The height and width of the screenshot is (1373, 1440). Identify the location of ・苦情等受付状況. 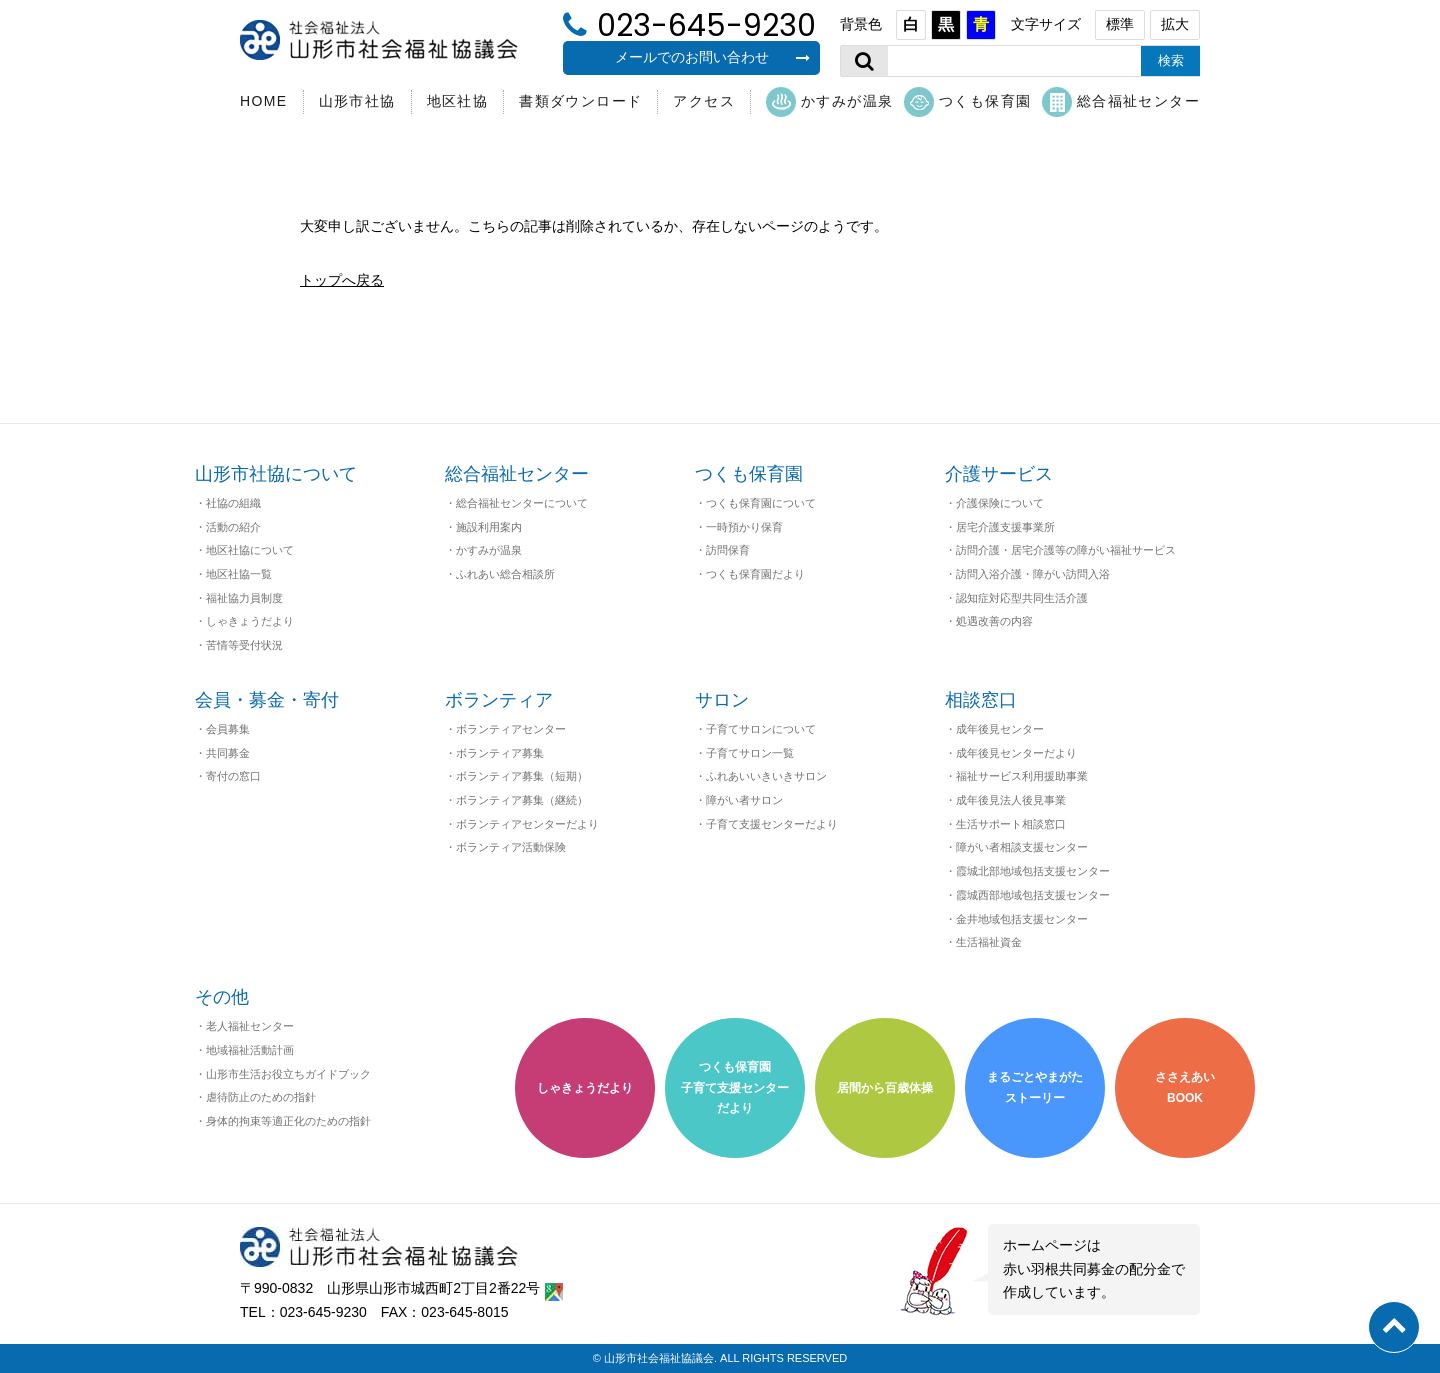
(239, 645).